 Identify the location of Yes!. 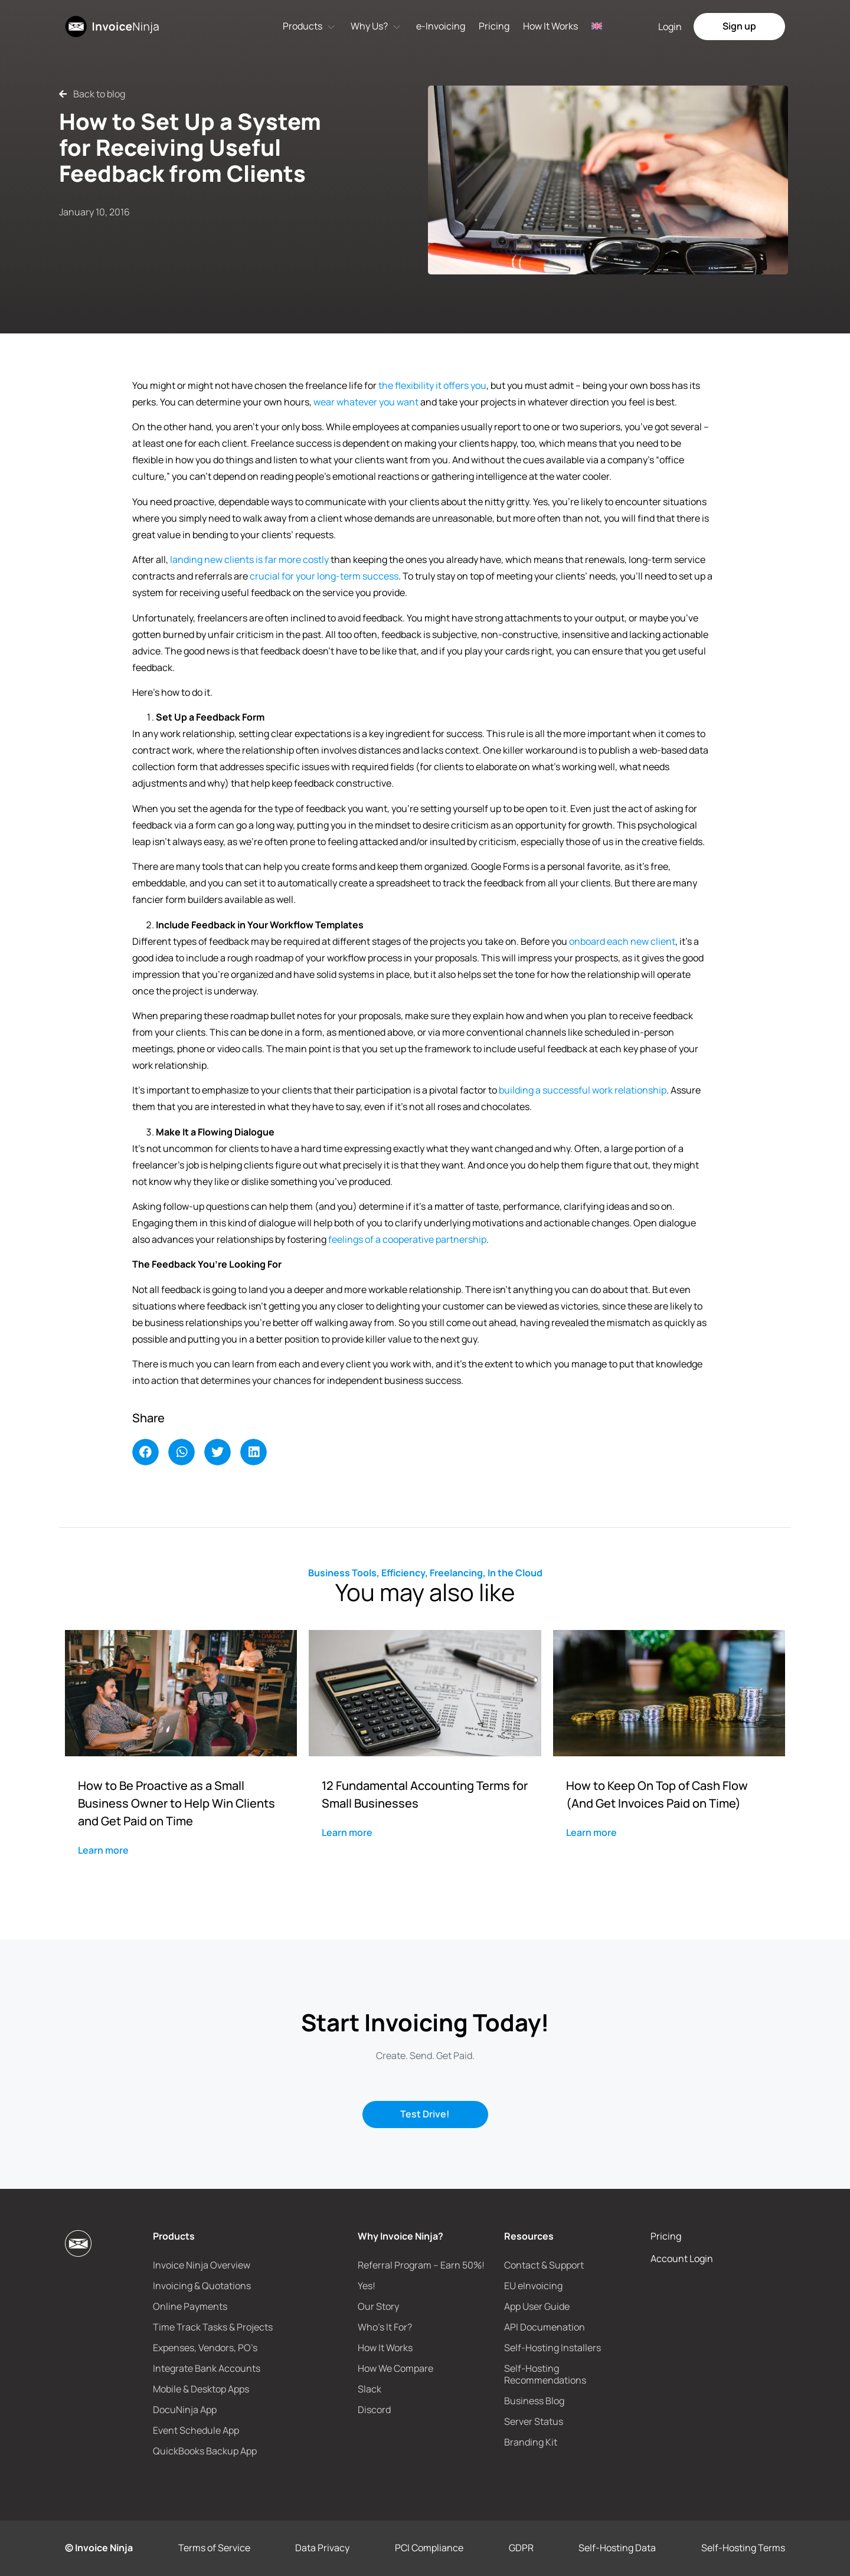
(366, 2285).